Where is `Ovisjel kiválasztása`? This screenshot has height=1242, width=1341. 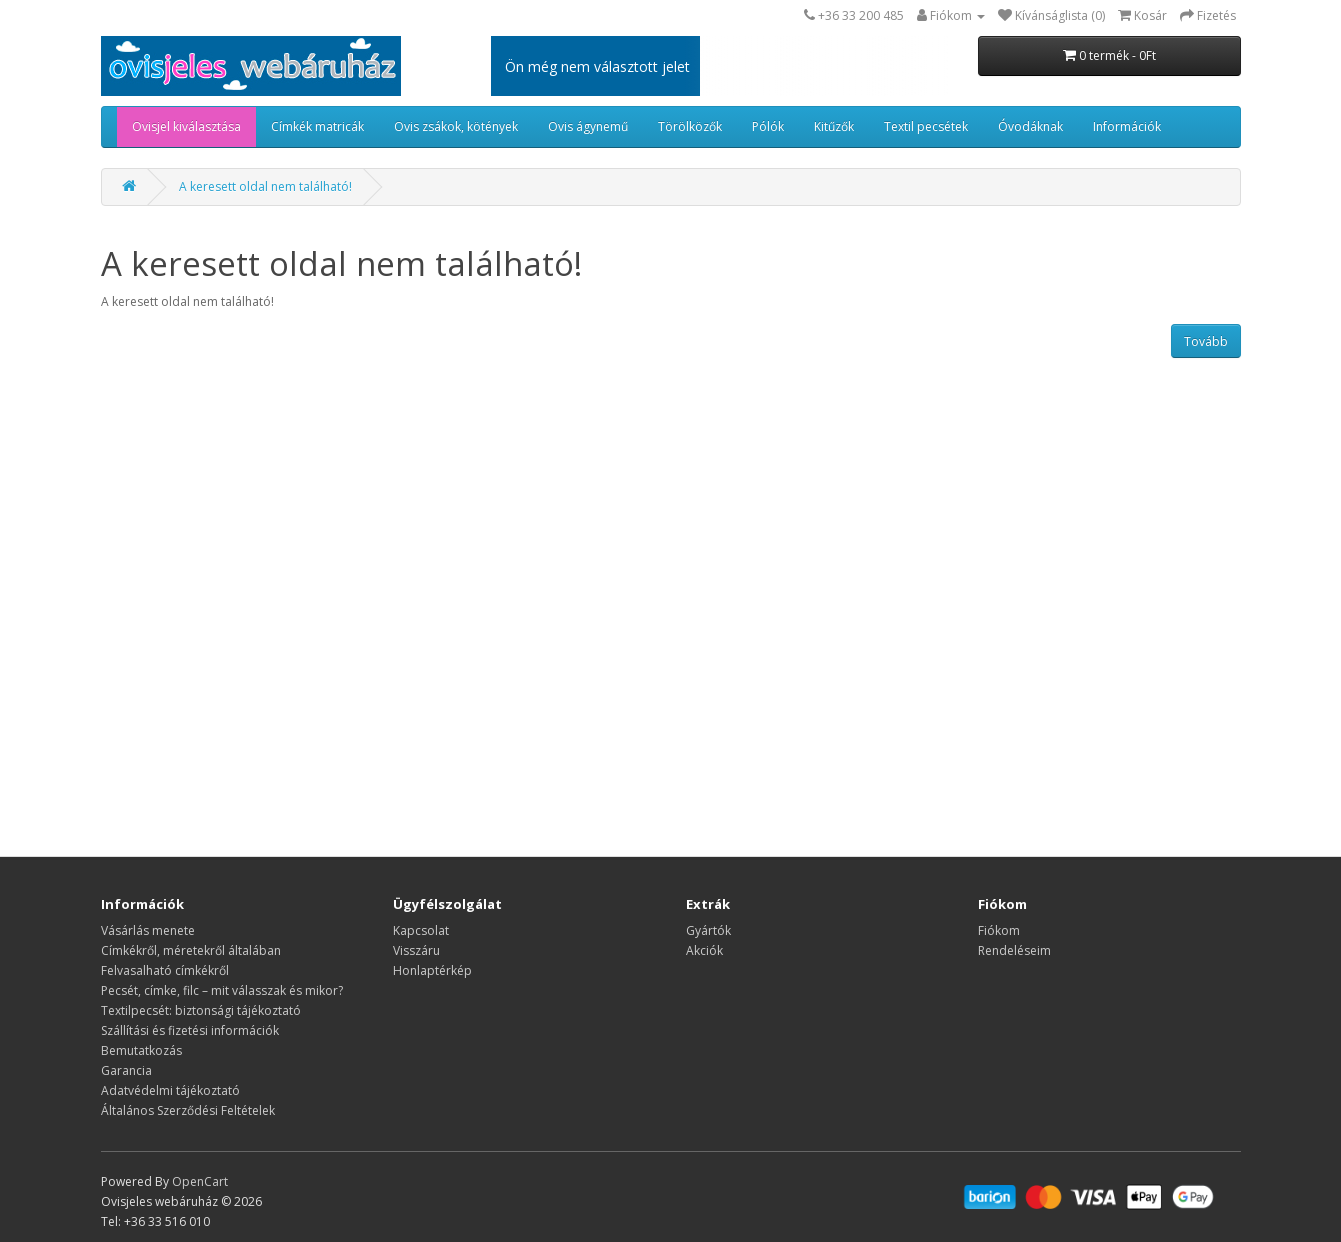 Ovisjel kiválasztása is located at coordinates (186, 126).